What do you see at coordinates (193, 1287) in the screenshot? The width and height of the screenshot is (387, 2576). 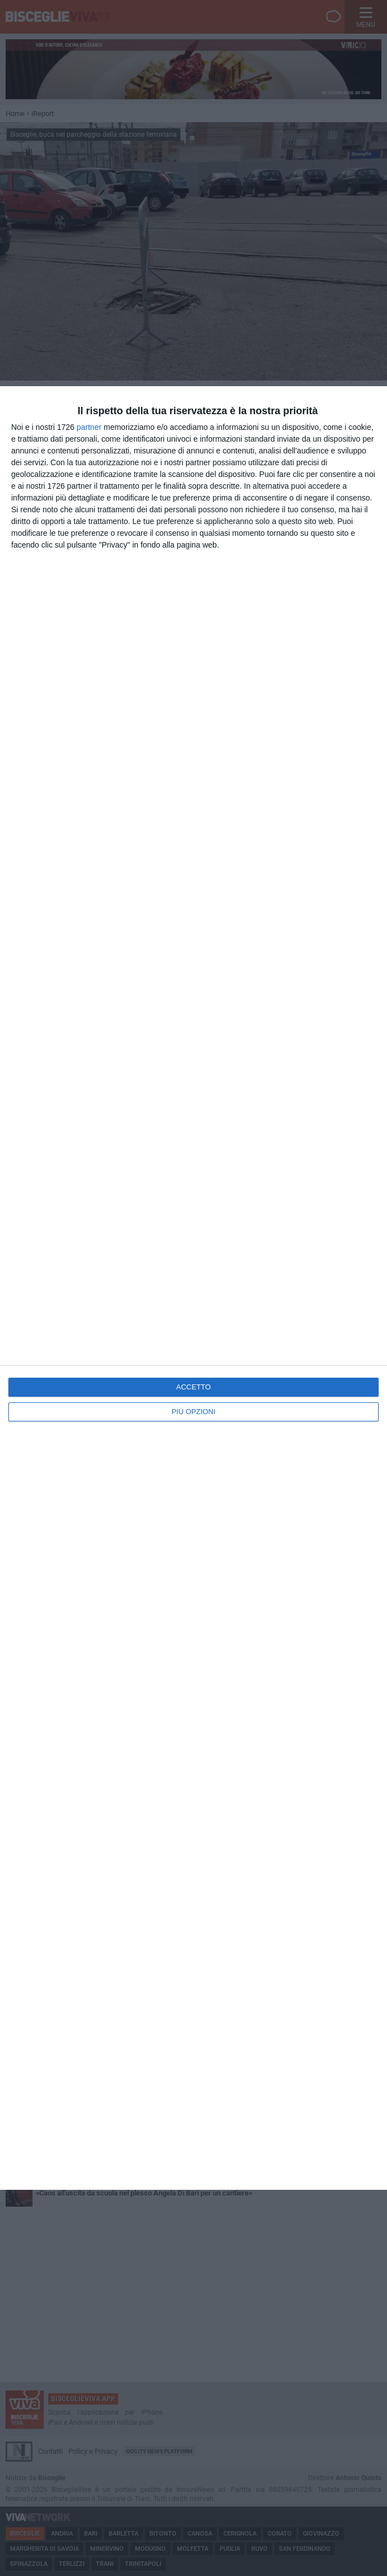 I see `[dialog]` at bounding box center [193, 1287].